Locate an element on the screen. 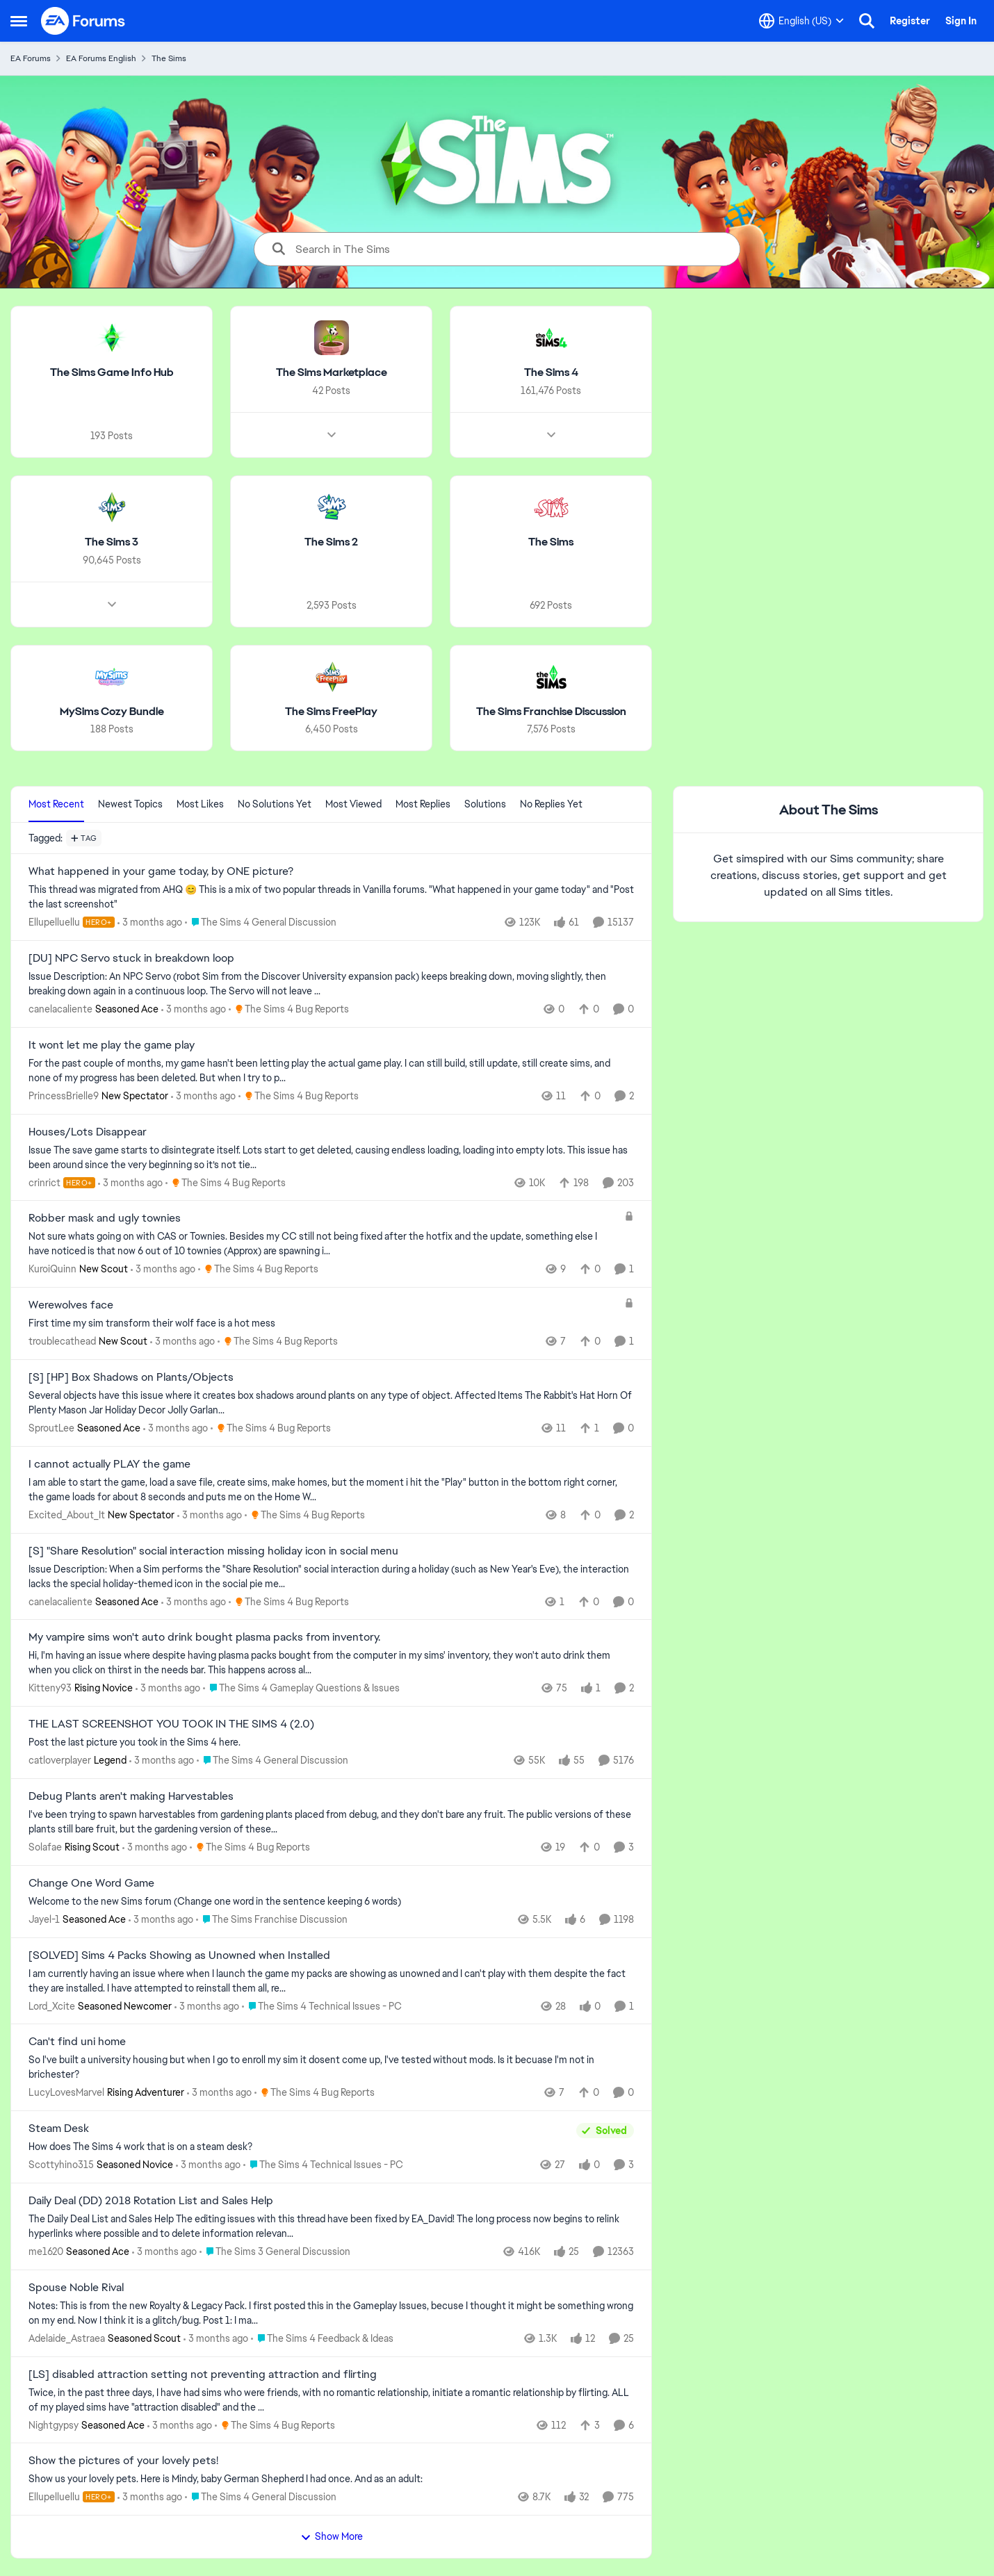 The image size is (994, 2576). crinrict [View Profile: crinrict, Rank: Hero+] is located at coordinates (44, 1182).